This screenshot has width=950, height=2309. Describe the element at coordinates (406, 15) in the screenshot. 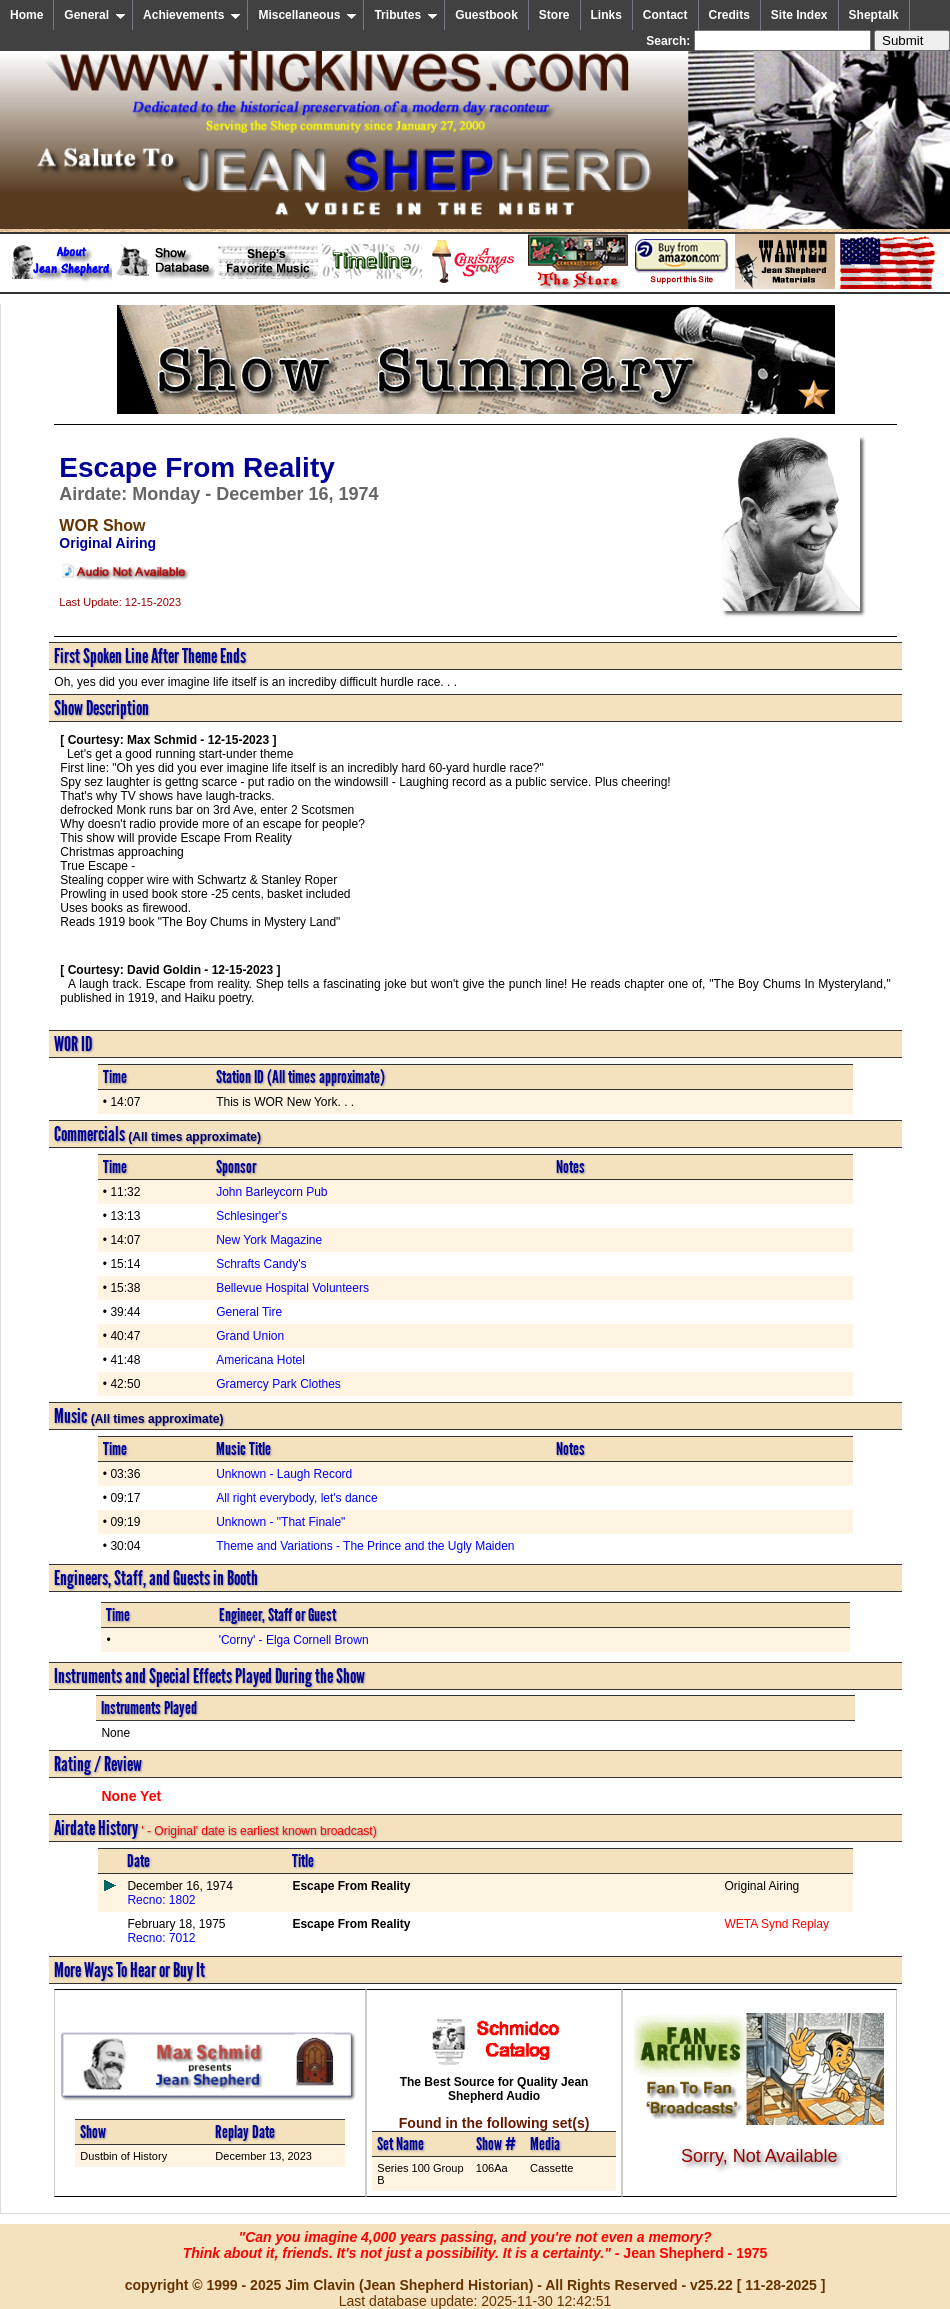

I see `Tributes` at that location.